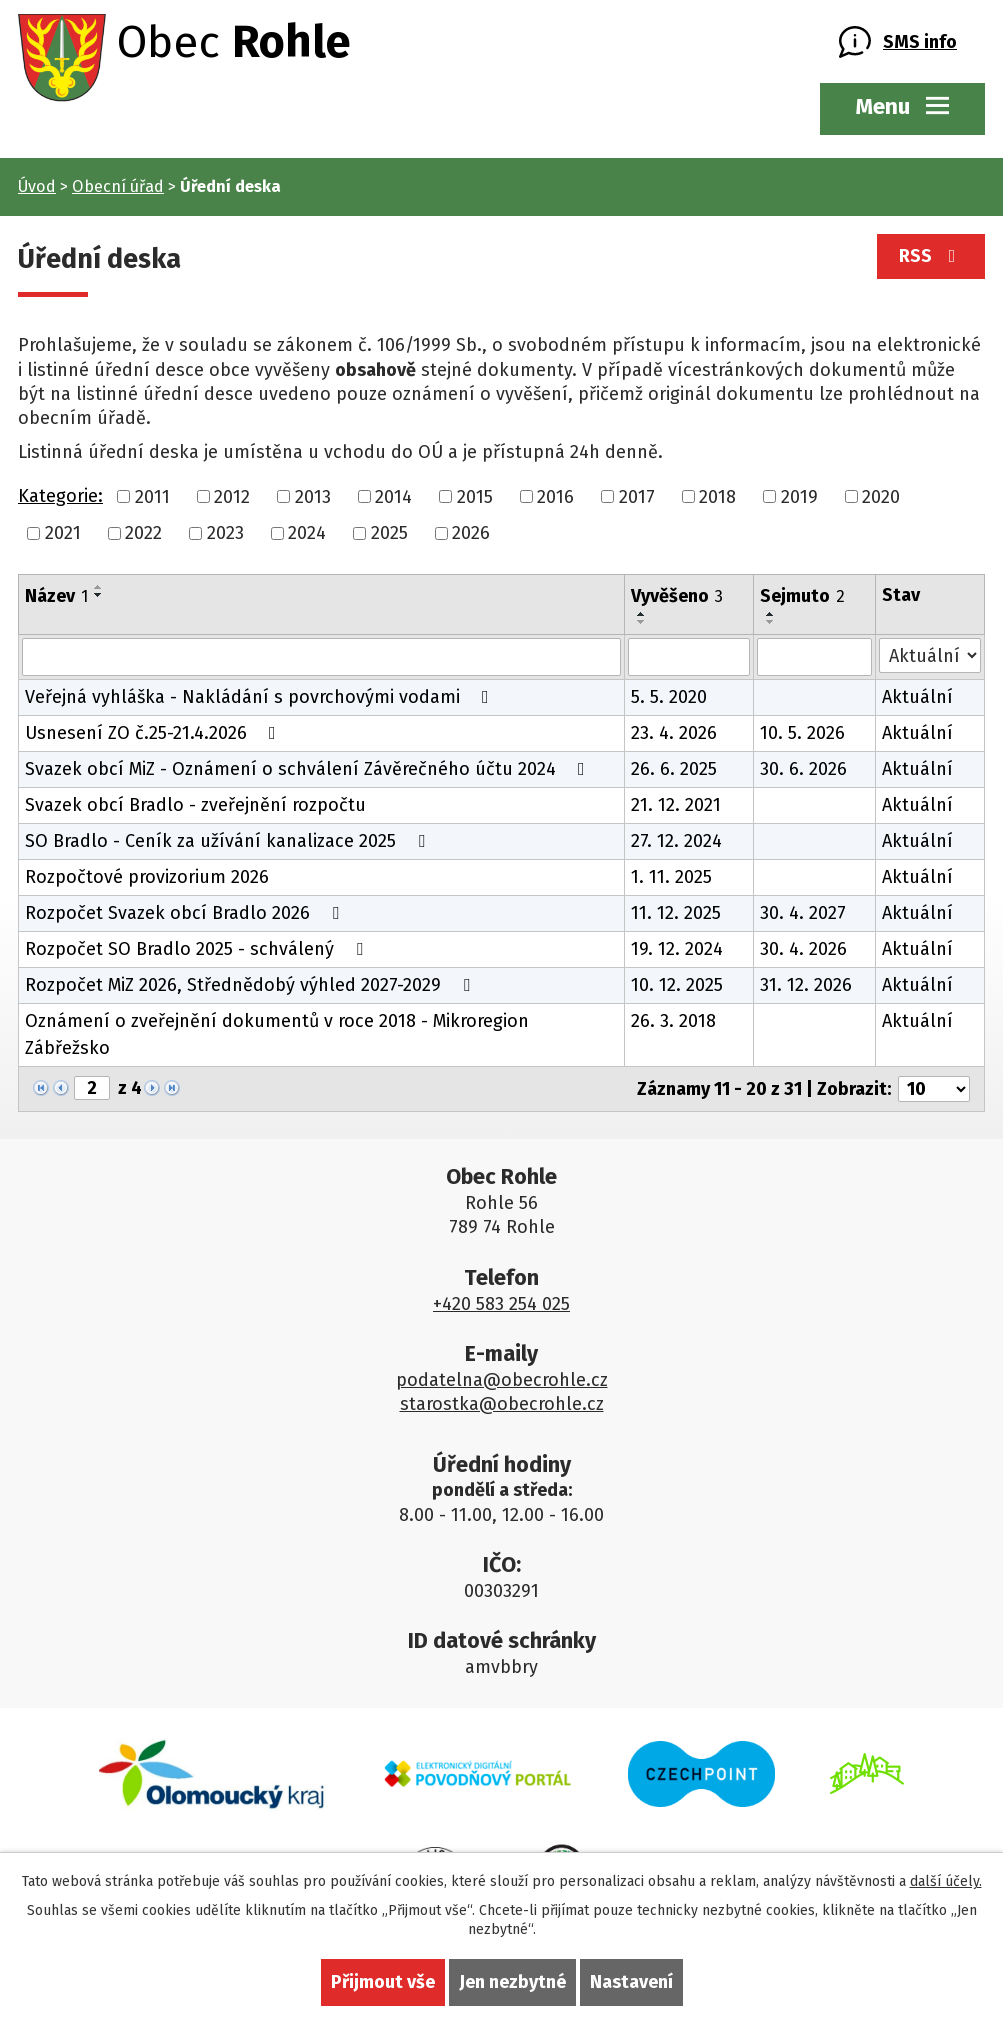 Image resolution: width=1003 pixels, height=2025 pixels. What do you see at coordinates (251, 985) in the screenshot?
I see `Rozpočet MiZ 2026, Střednědobý výhled 2027-2029` at bounding box center [251, 985].